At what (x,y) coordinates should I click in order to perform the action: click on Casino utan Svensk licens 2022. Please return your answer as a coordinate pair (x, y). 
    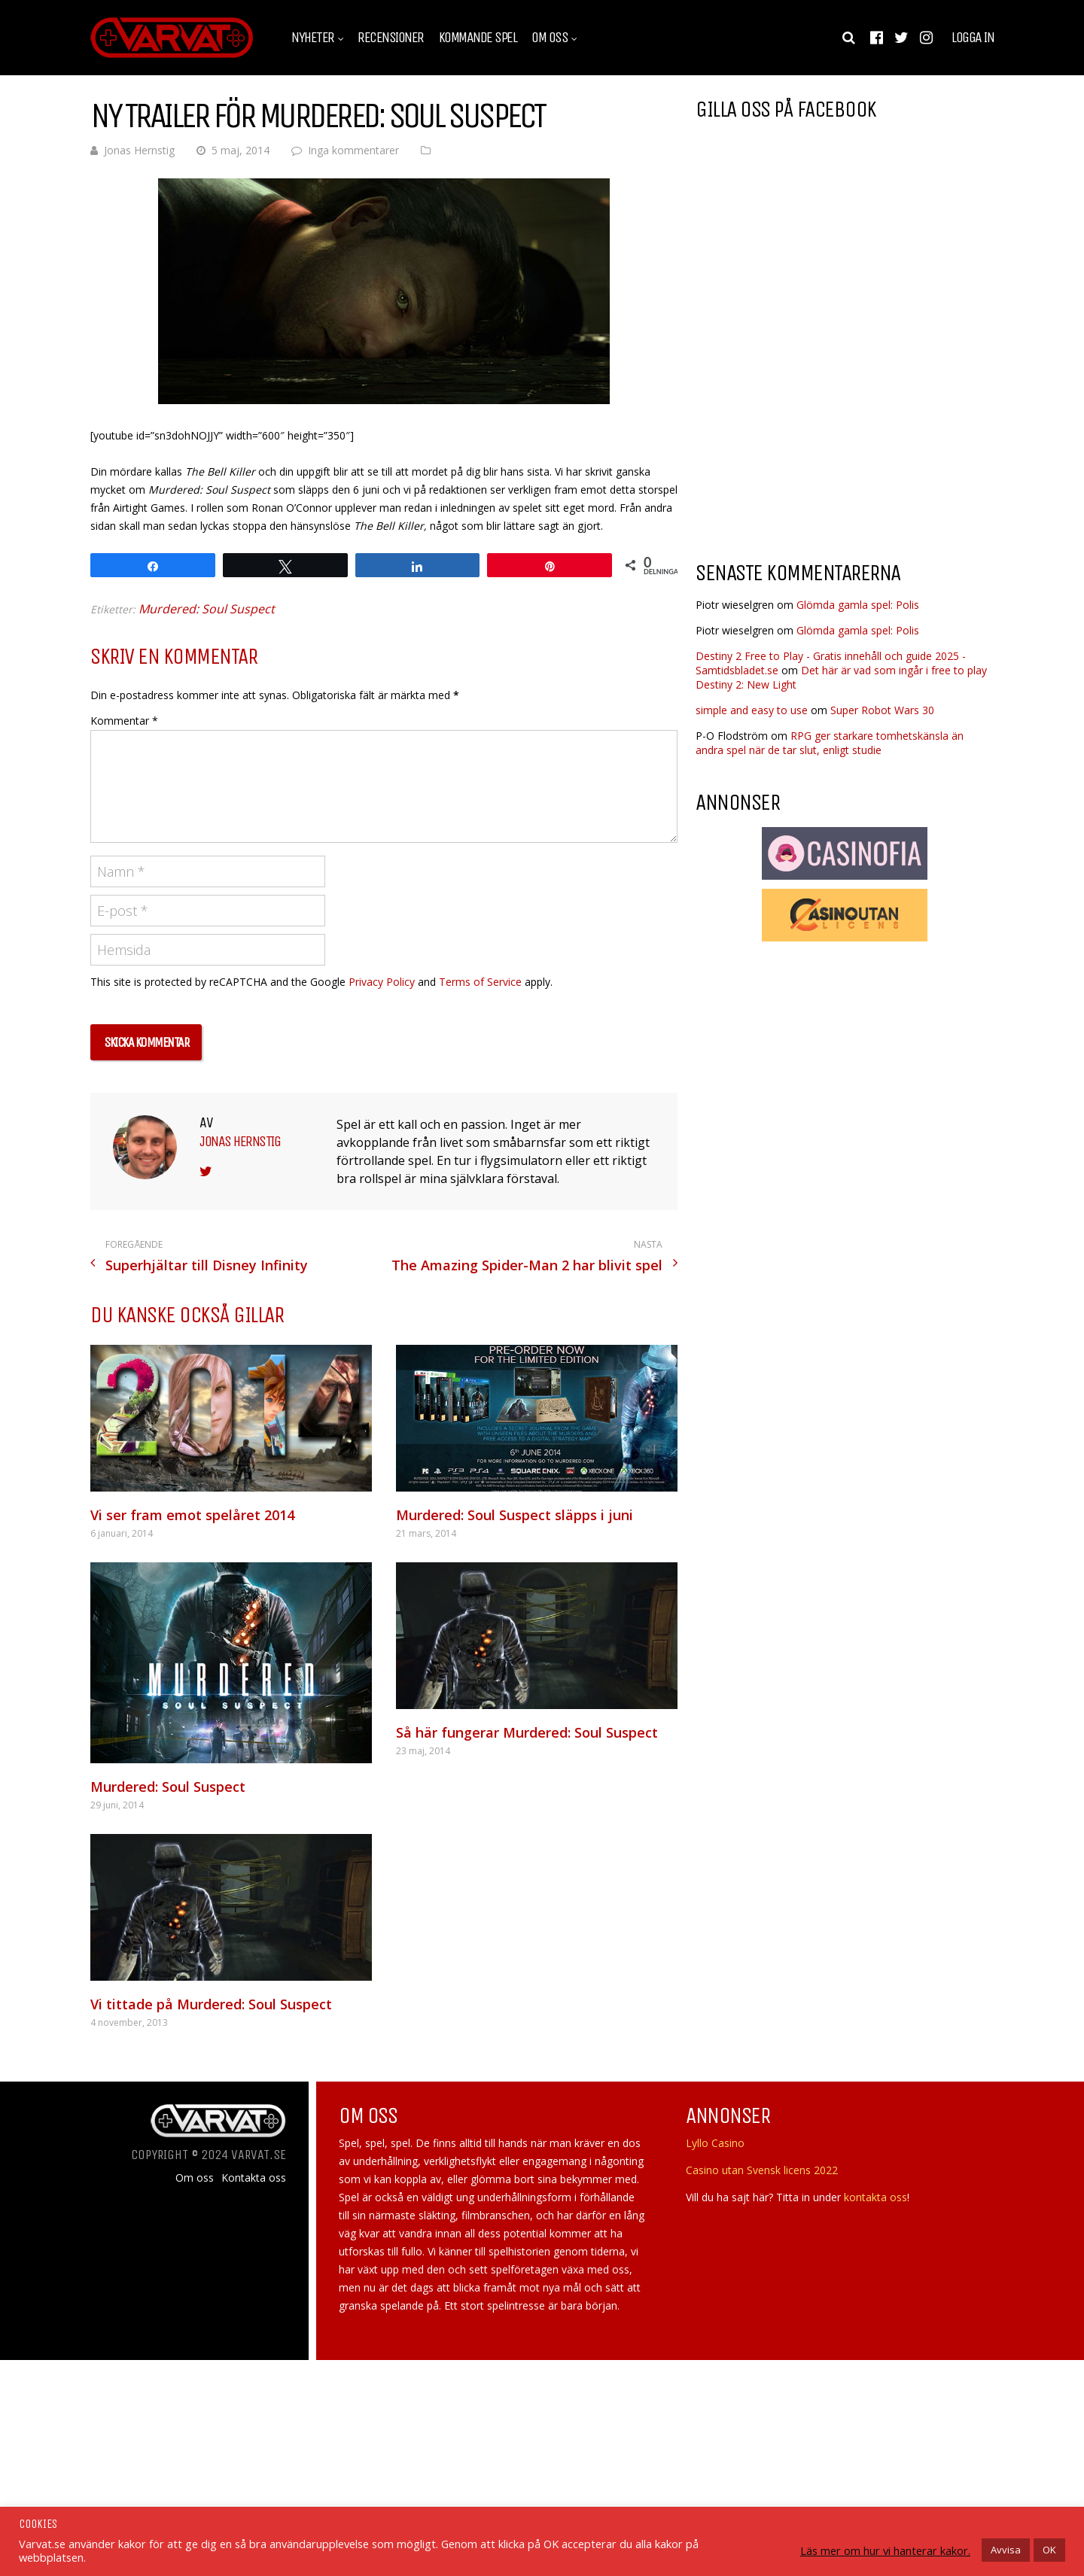
    Looking at the image, I should click on (762, 2170).